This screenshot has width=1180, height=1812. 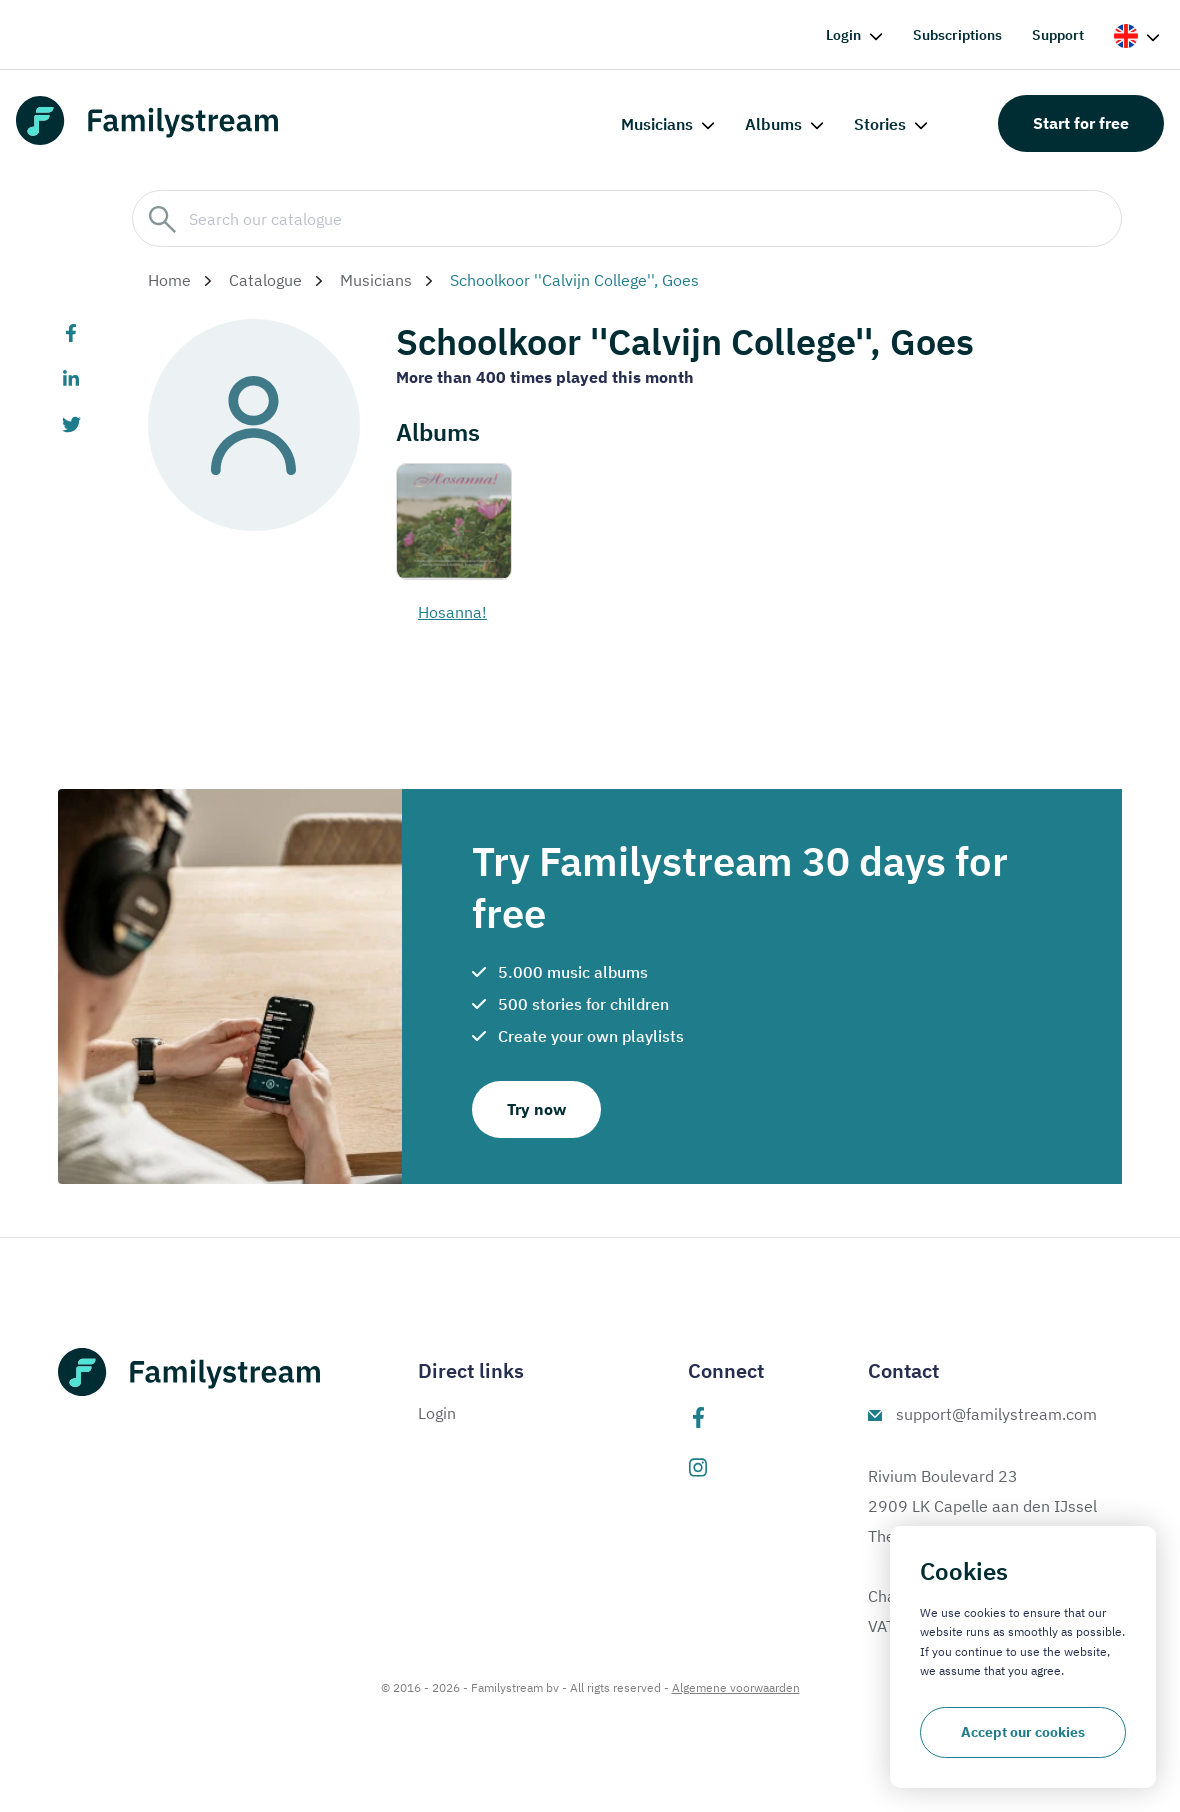 I want to click on Start for free, so click(x=1081, y=123).